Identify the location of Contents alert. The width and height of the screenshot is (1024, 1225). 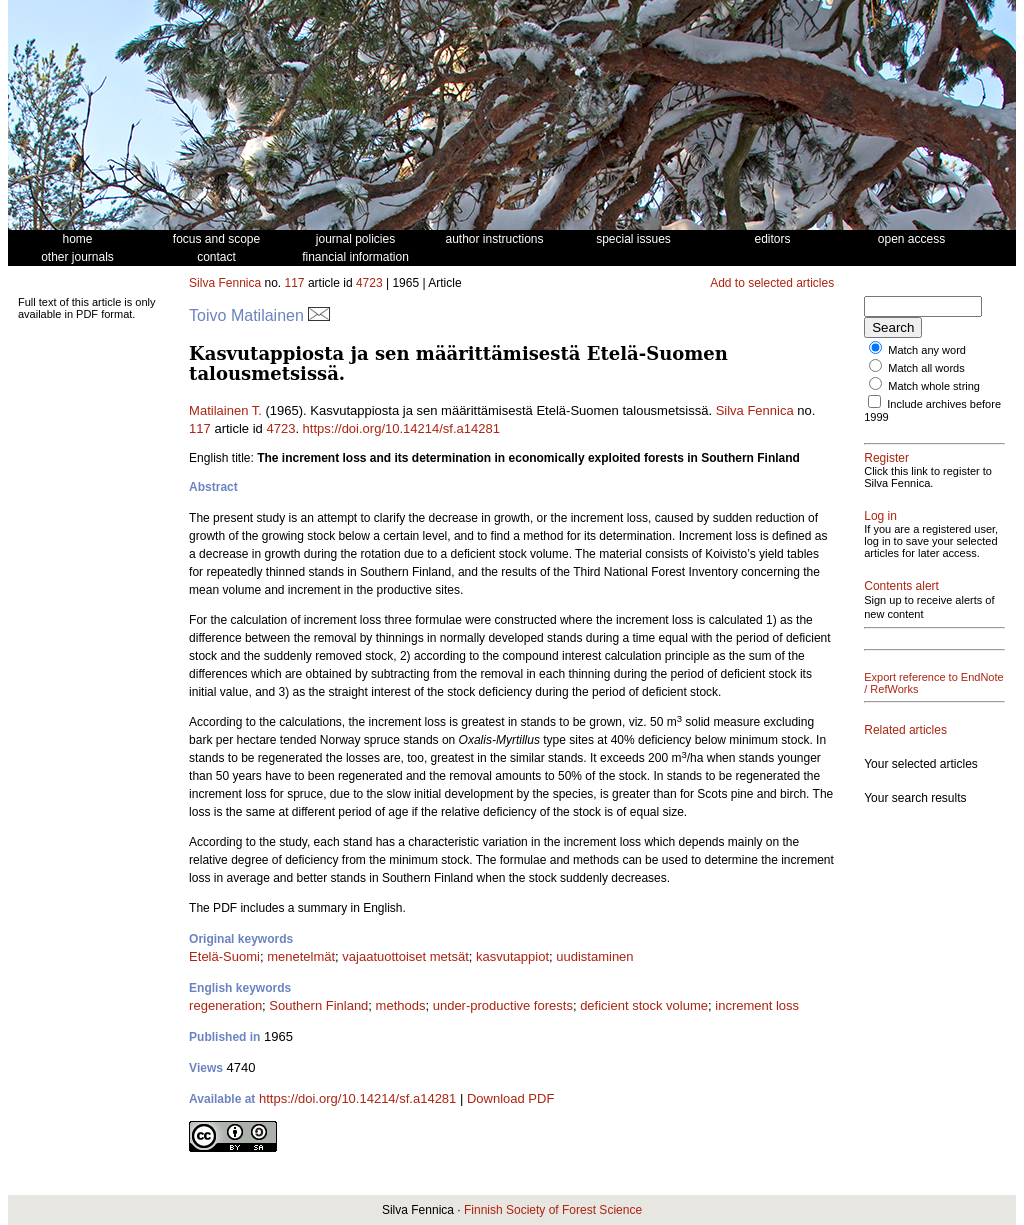
(901, 586).